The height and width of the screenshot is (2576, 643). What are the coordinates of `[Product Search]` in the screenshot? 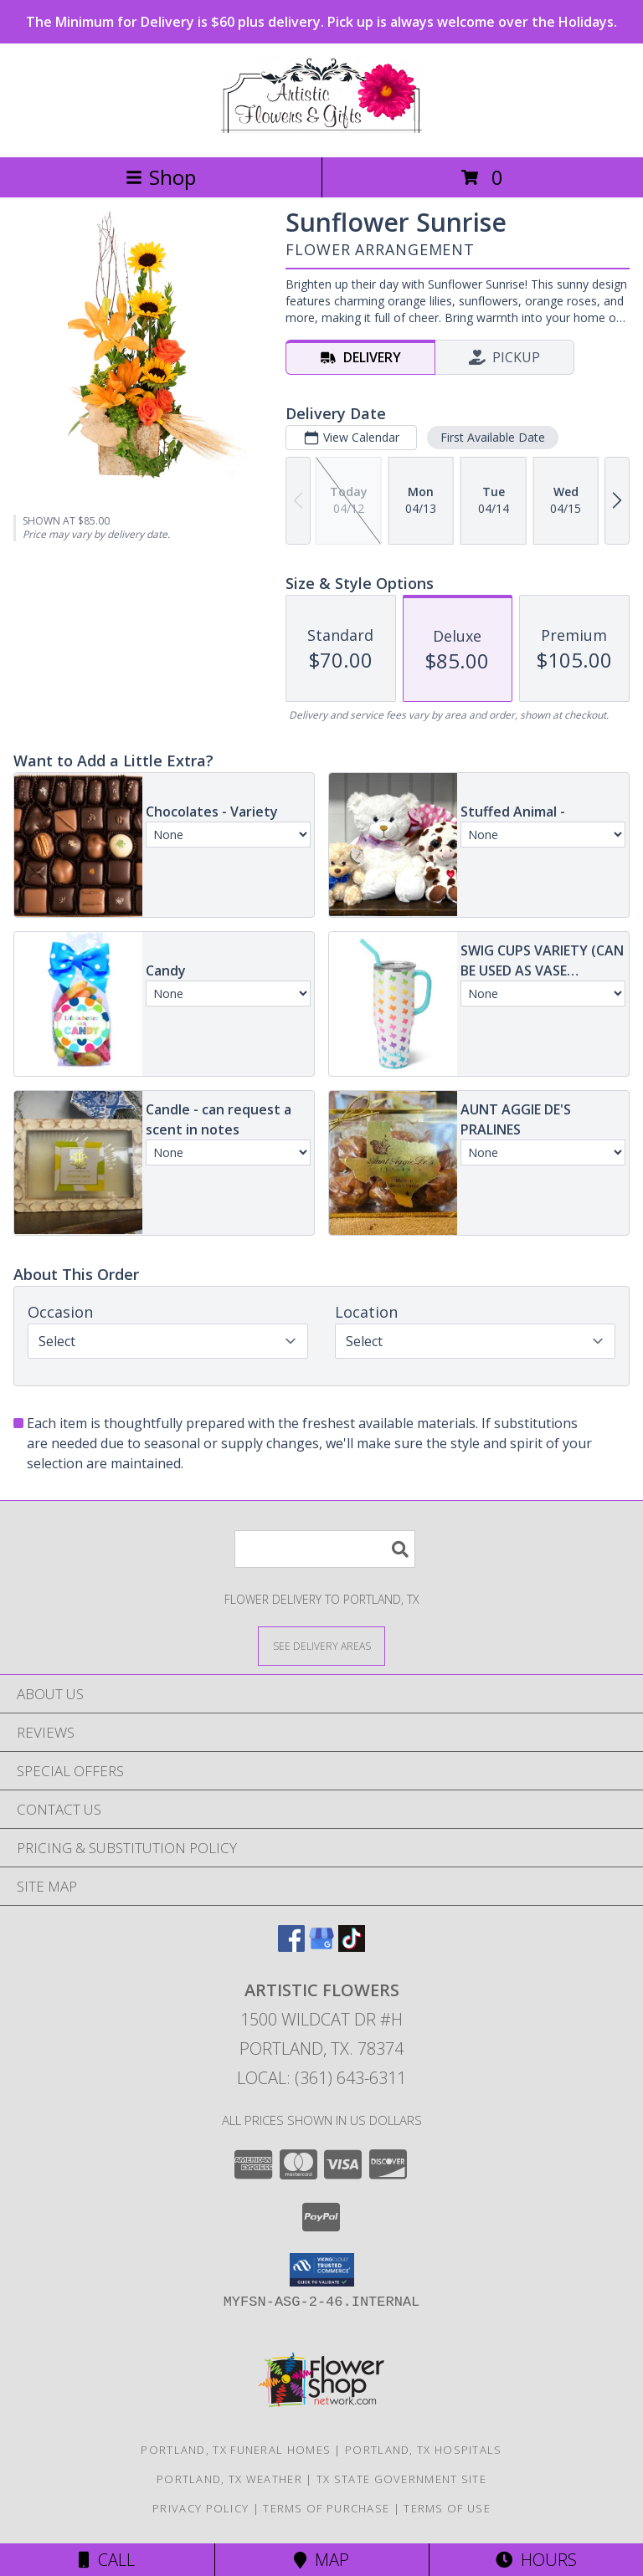 It's located at (324, 1549).